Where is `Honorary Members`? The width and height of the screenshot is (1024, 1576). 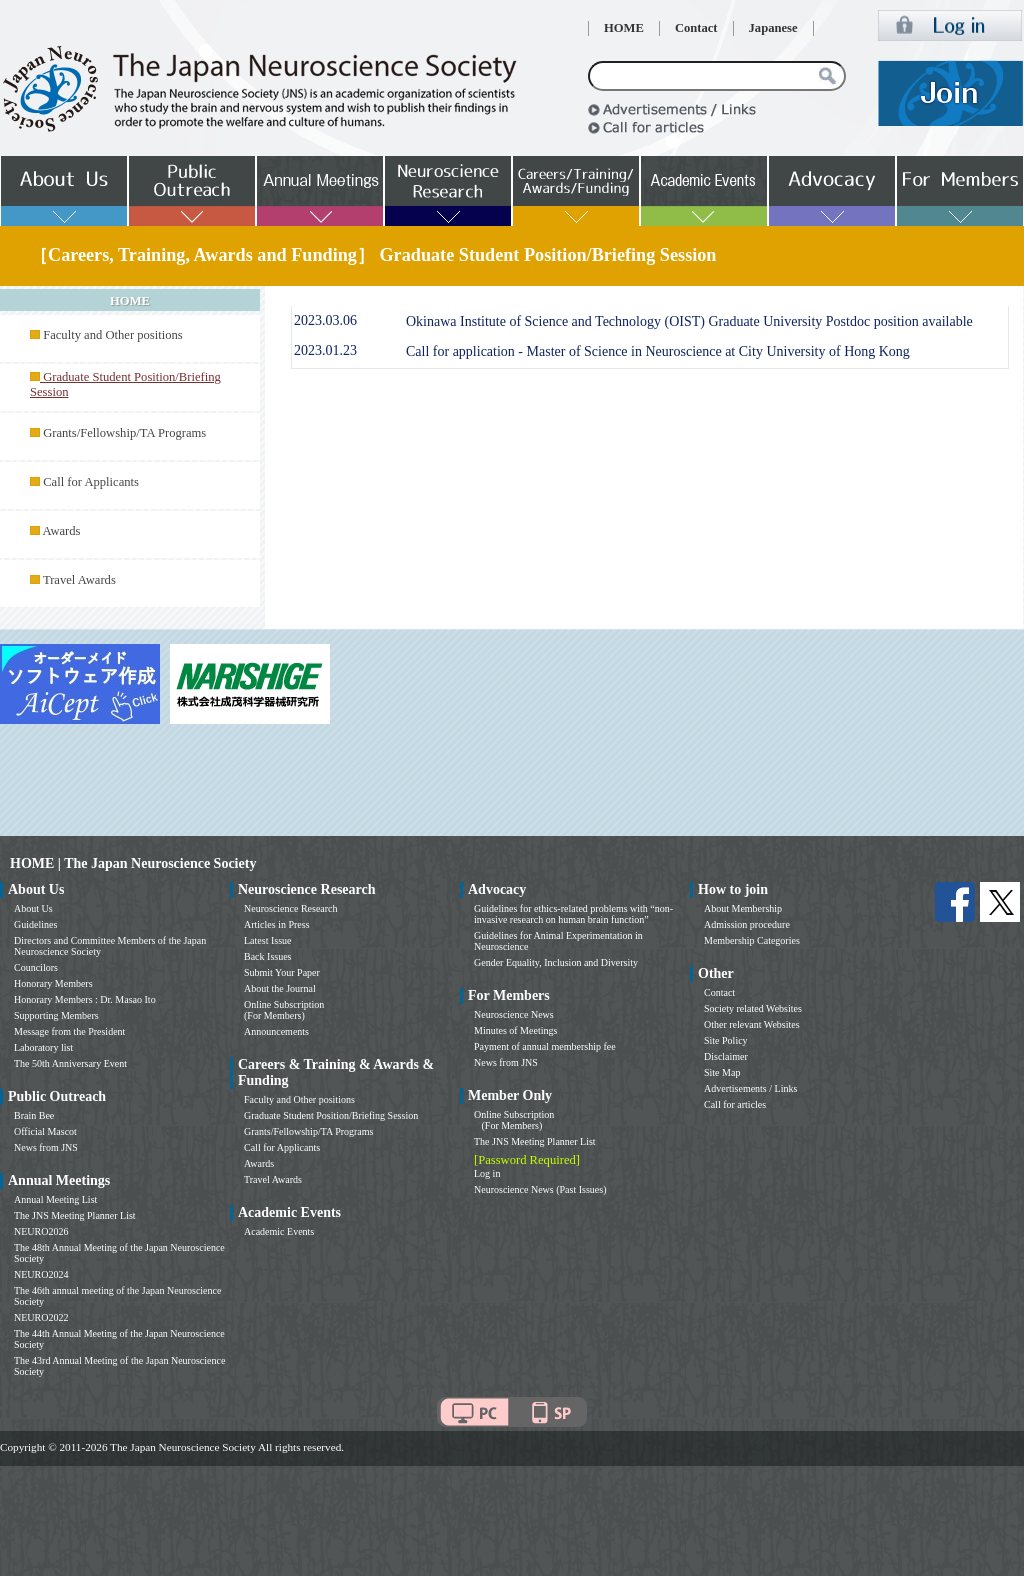 Honorary Members is located at coordinates (53, 983).